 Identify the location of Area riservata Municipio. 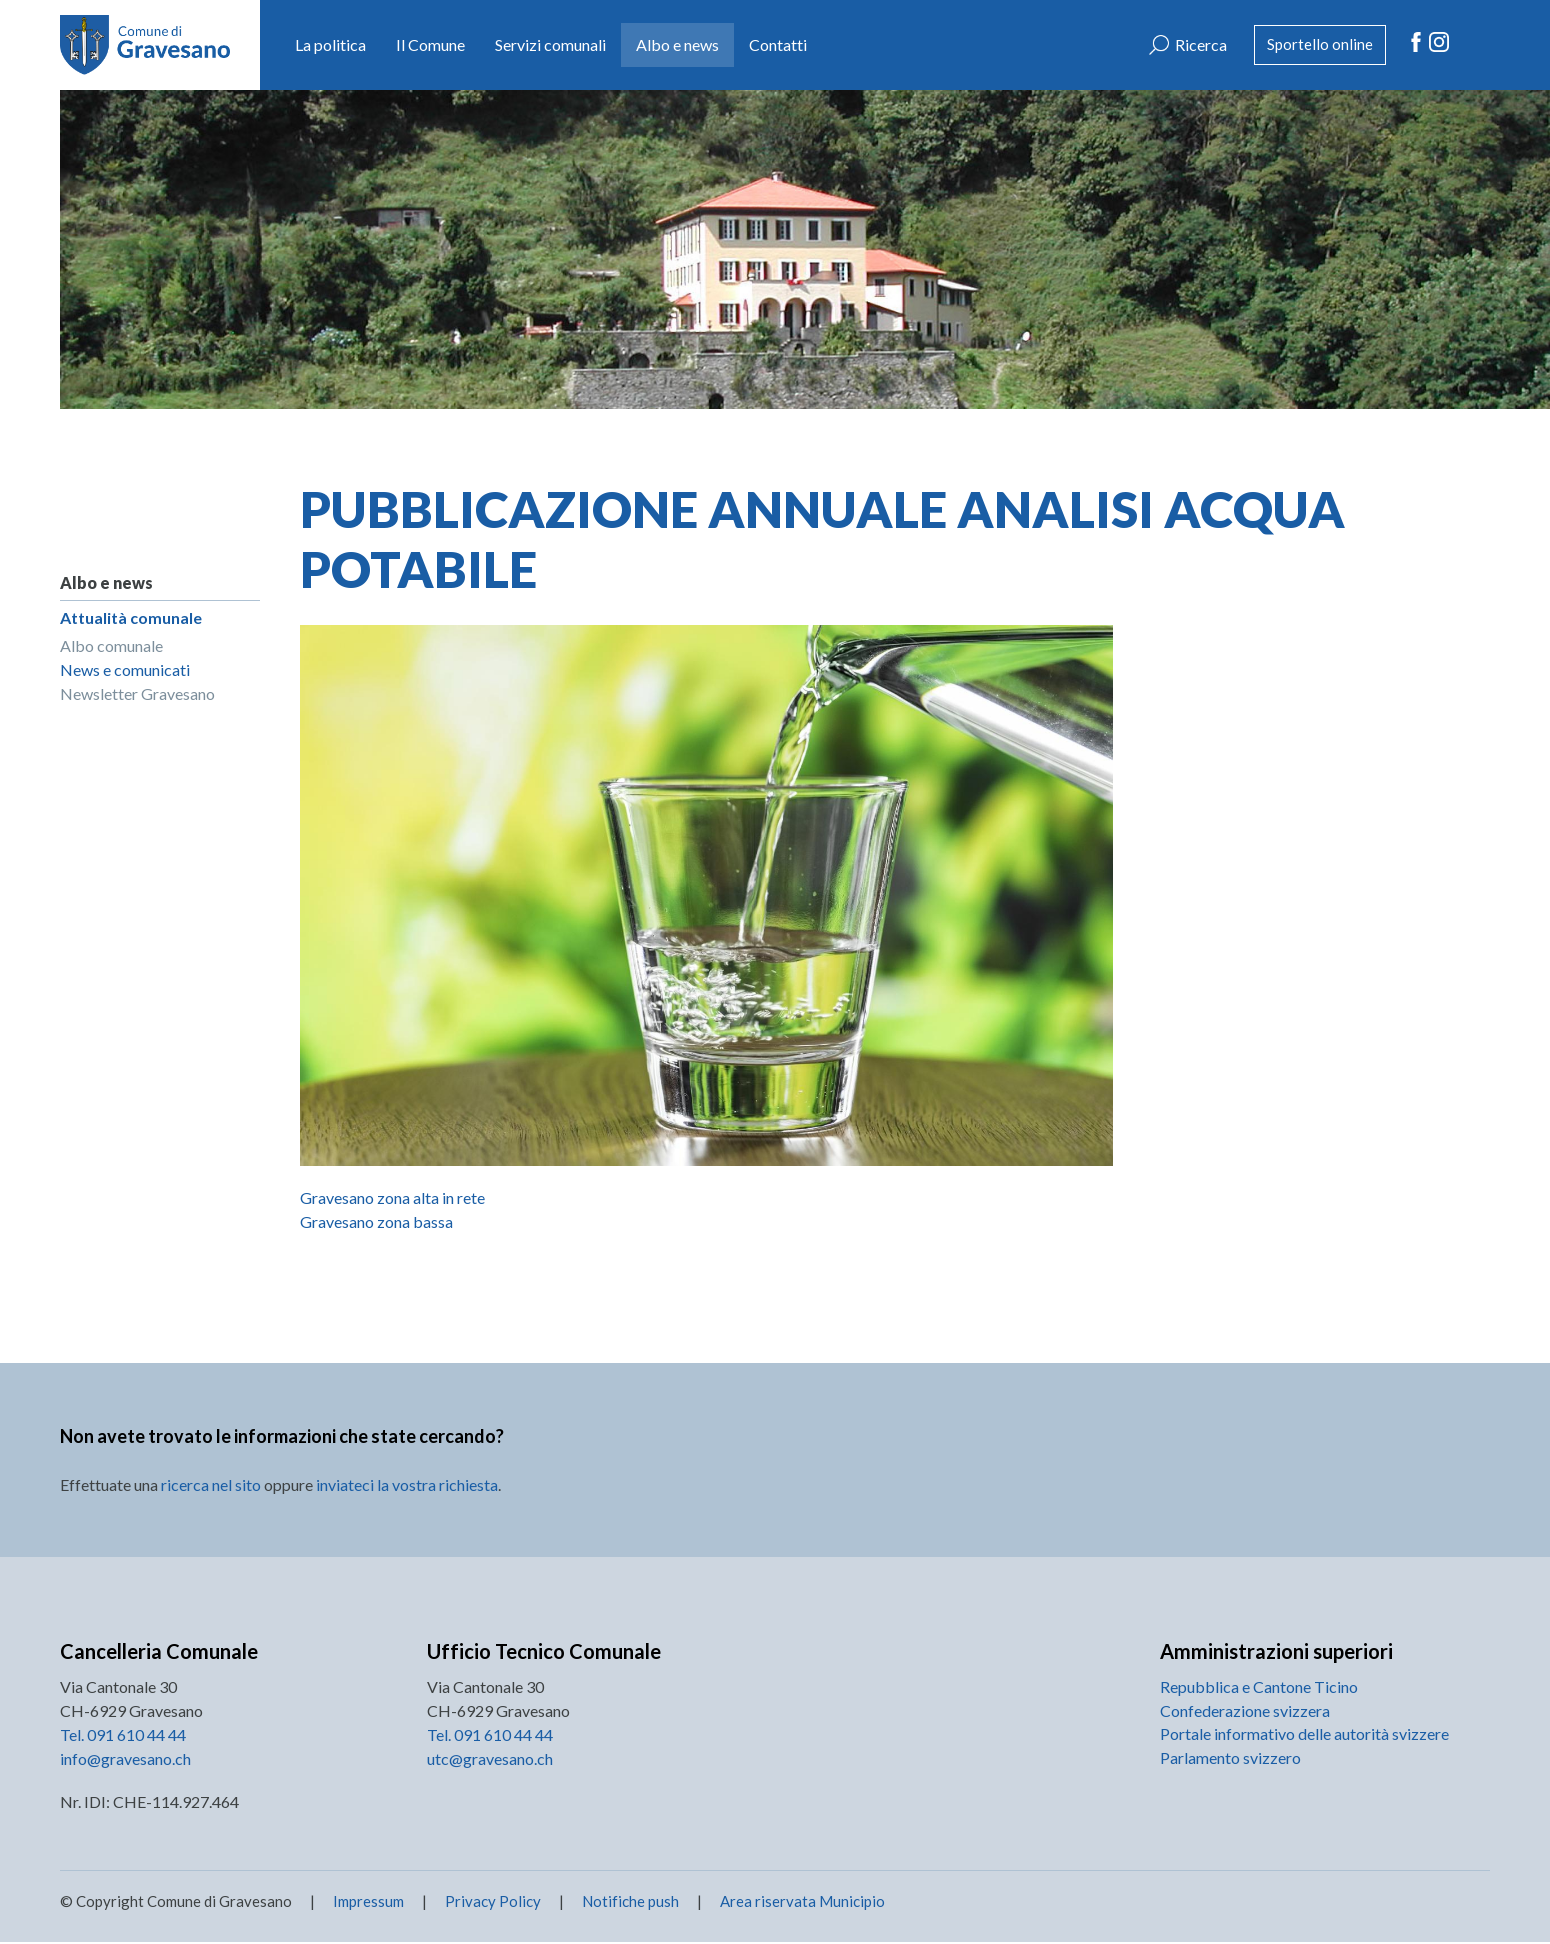
(801, 1903).